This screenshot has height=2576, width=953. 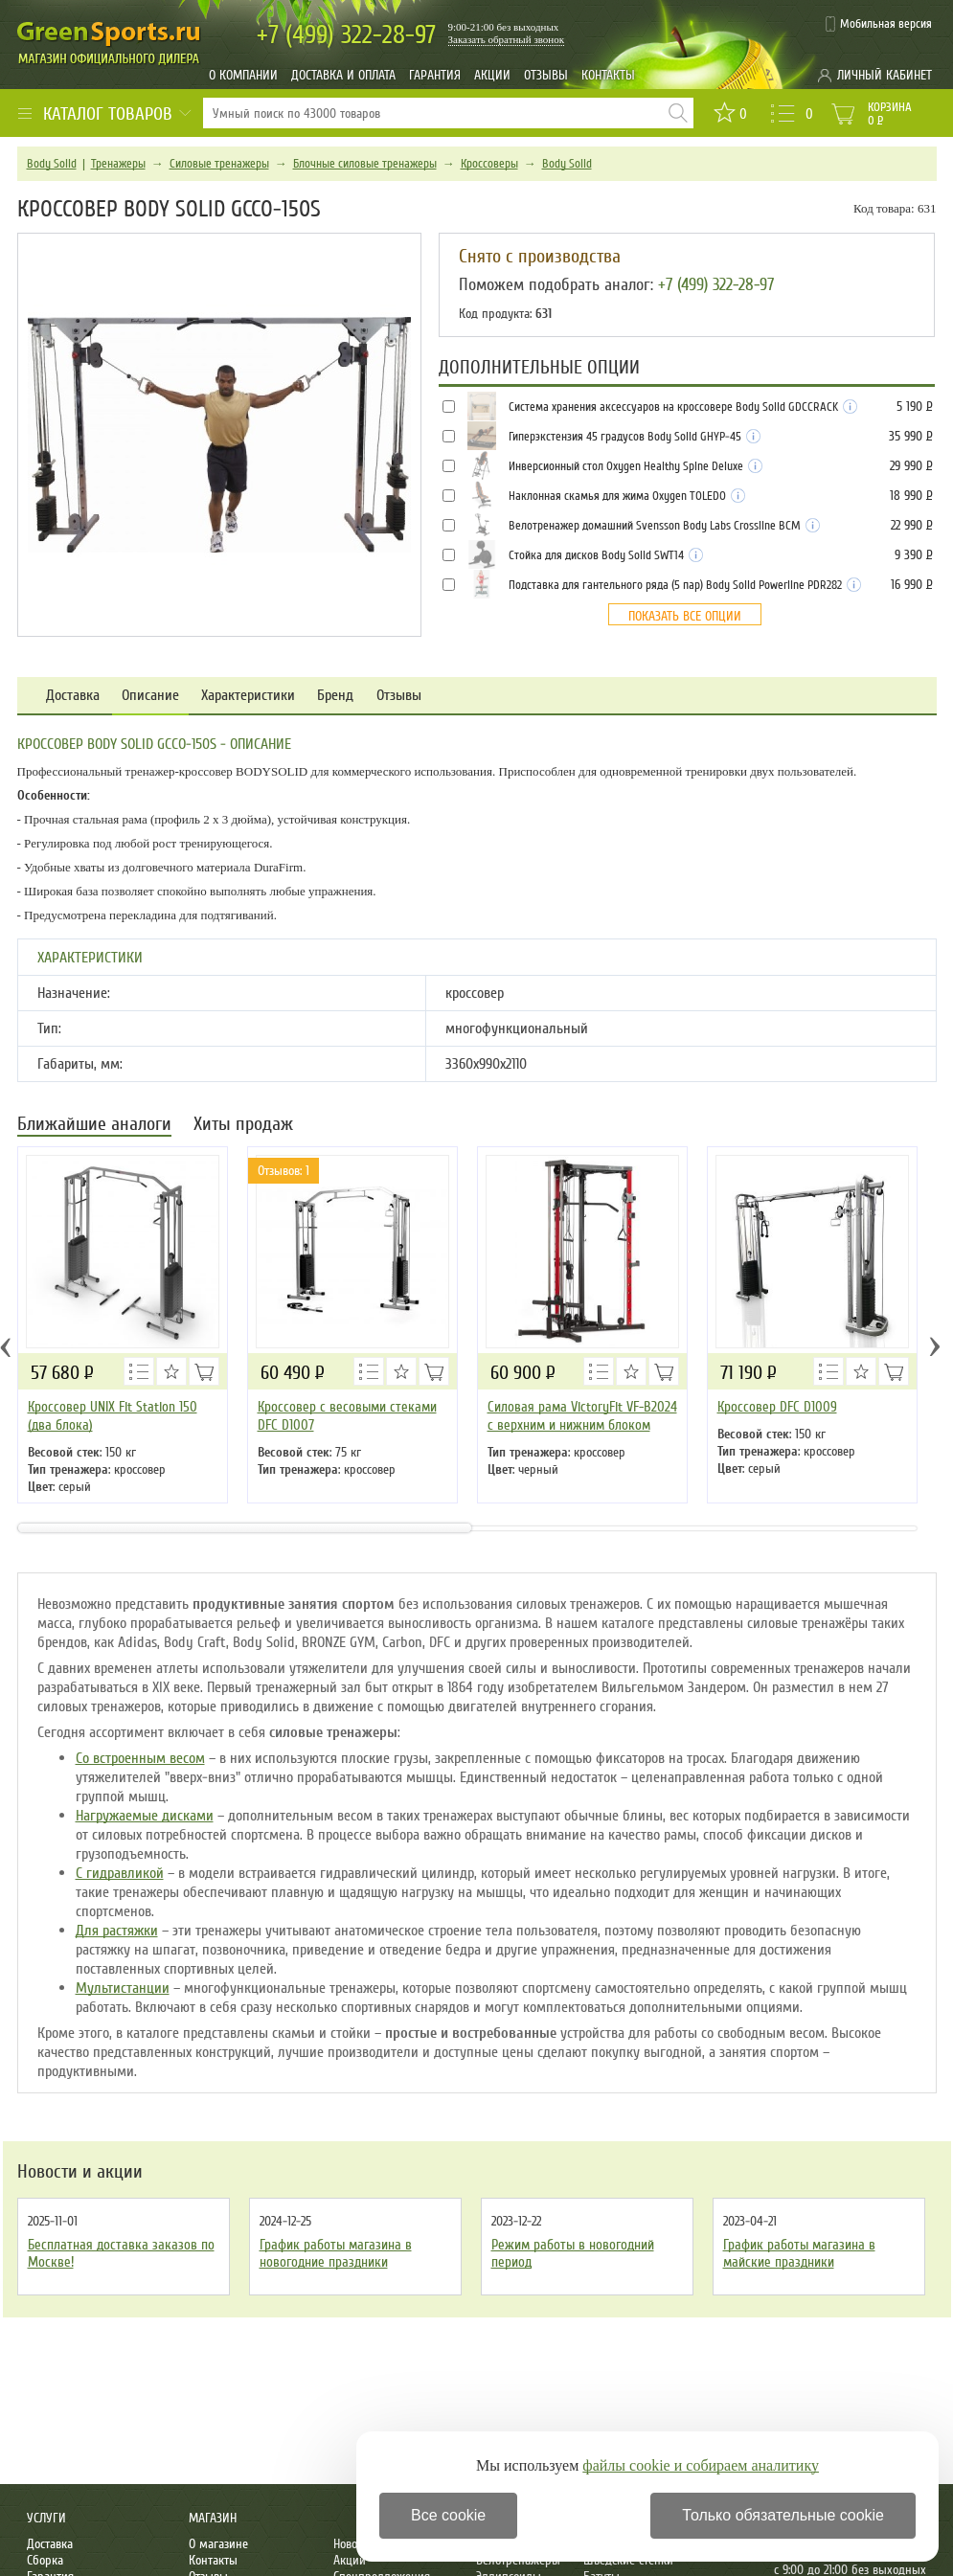 I want to click on Силовая рама VictoryFit VF-B2024 c верхним и нижним блоком, so click(x=582, y=1416).